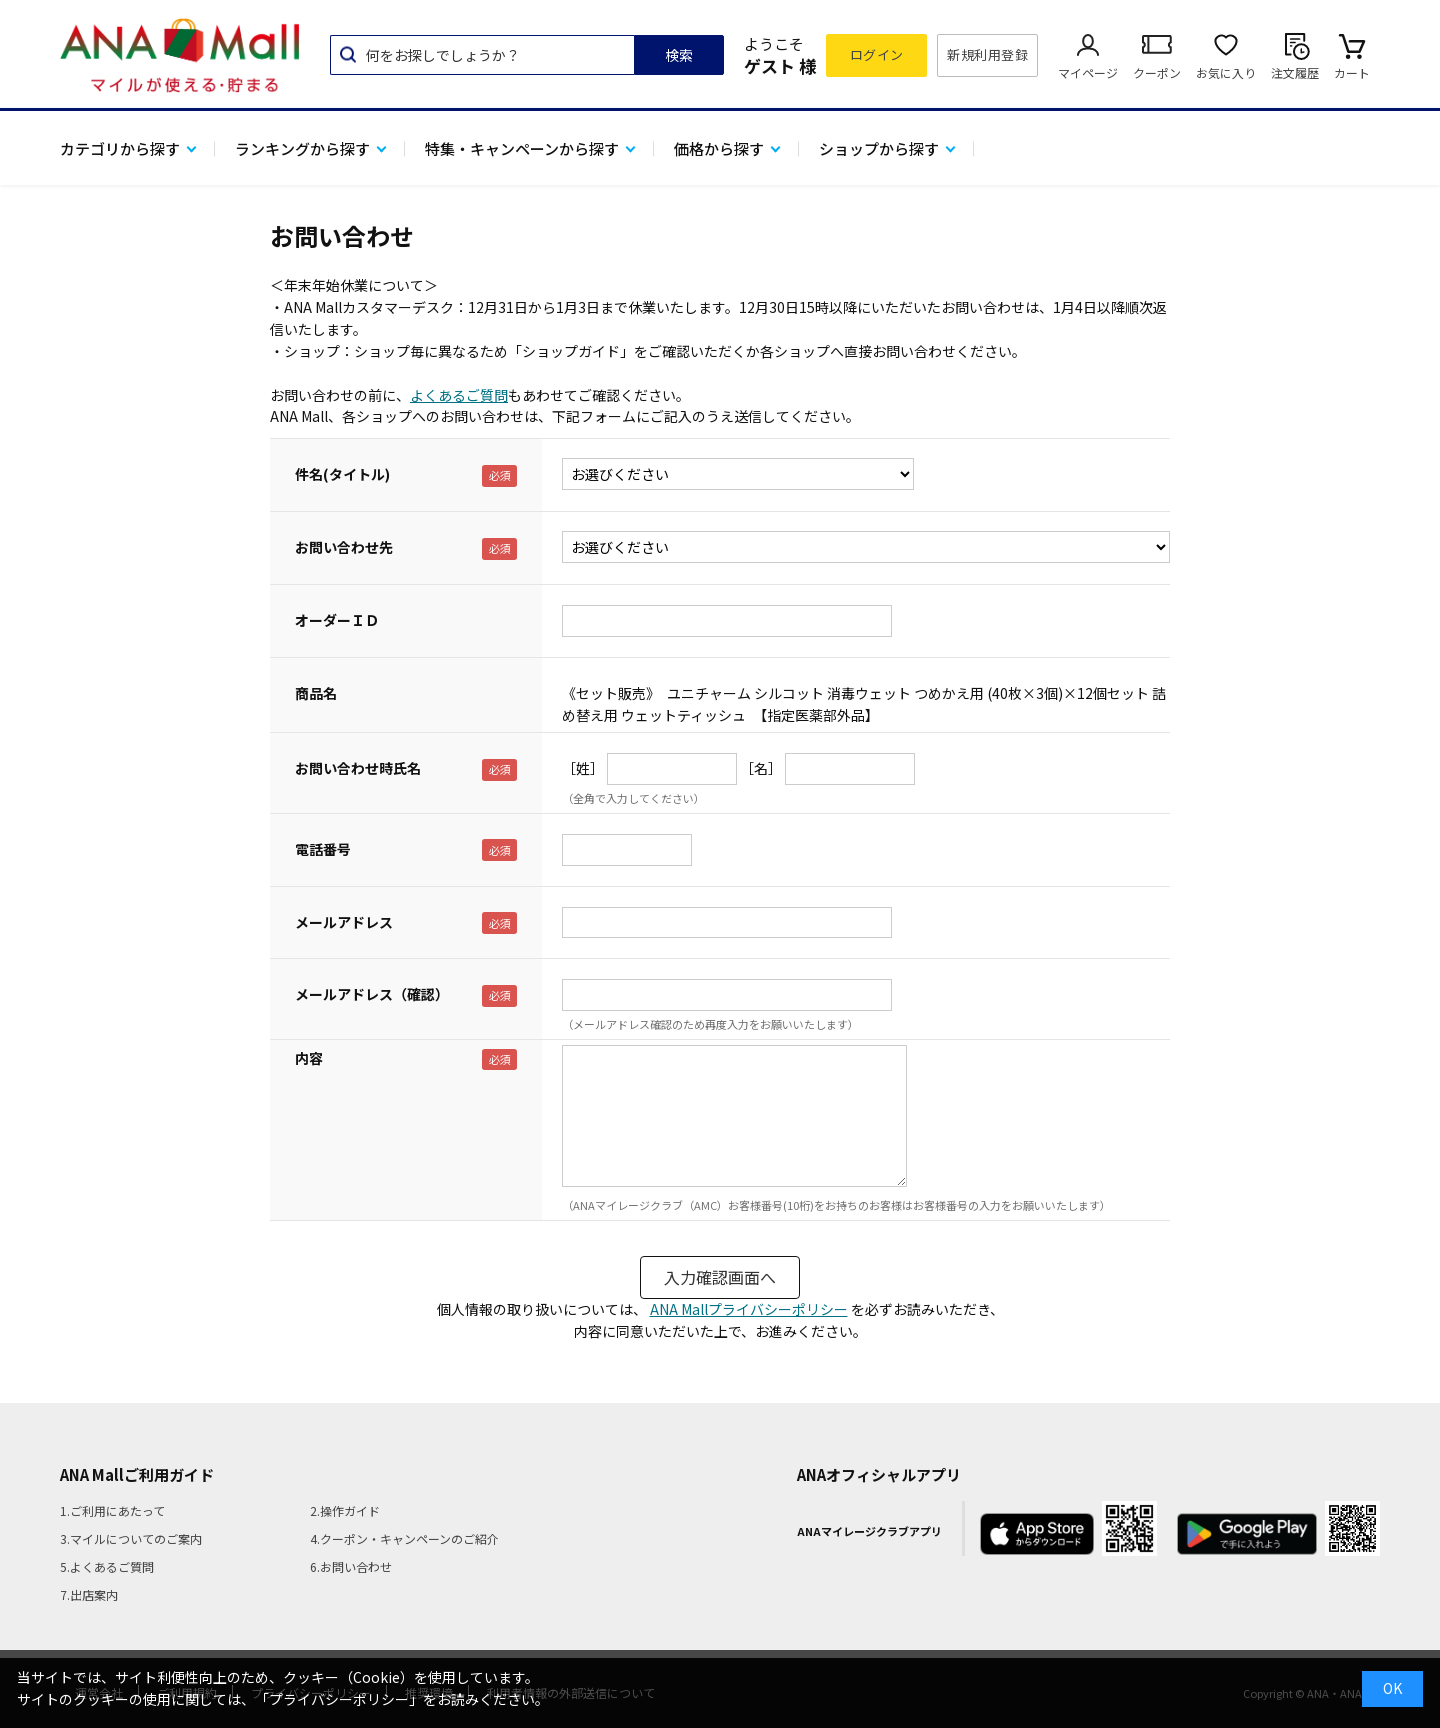 The image size is (1440, 1728). Describe the element at coordinates (987, 54) in the screenshot. I see `新規利用登録` at that location.